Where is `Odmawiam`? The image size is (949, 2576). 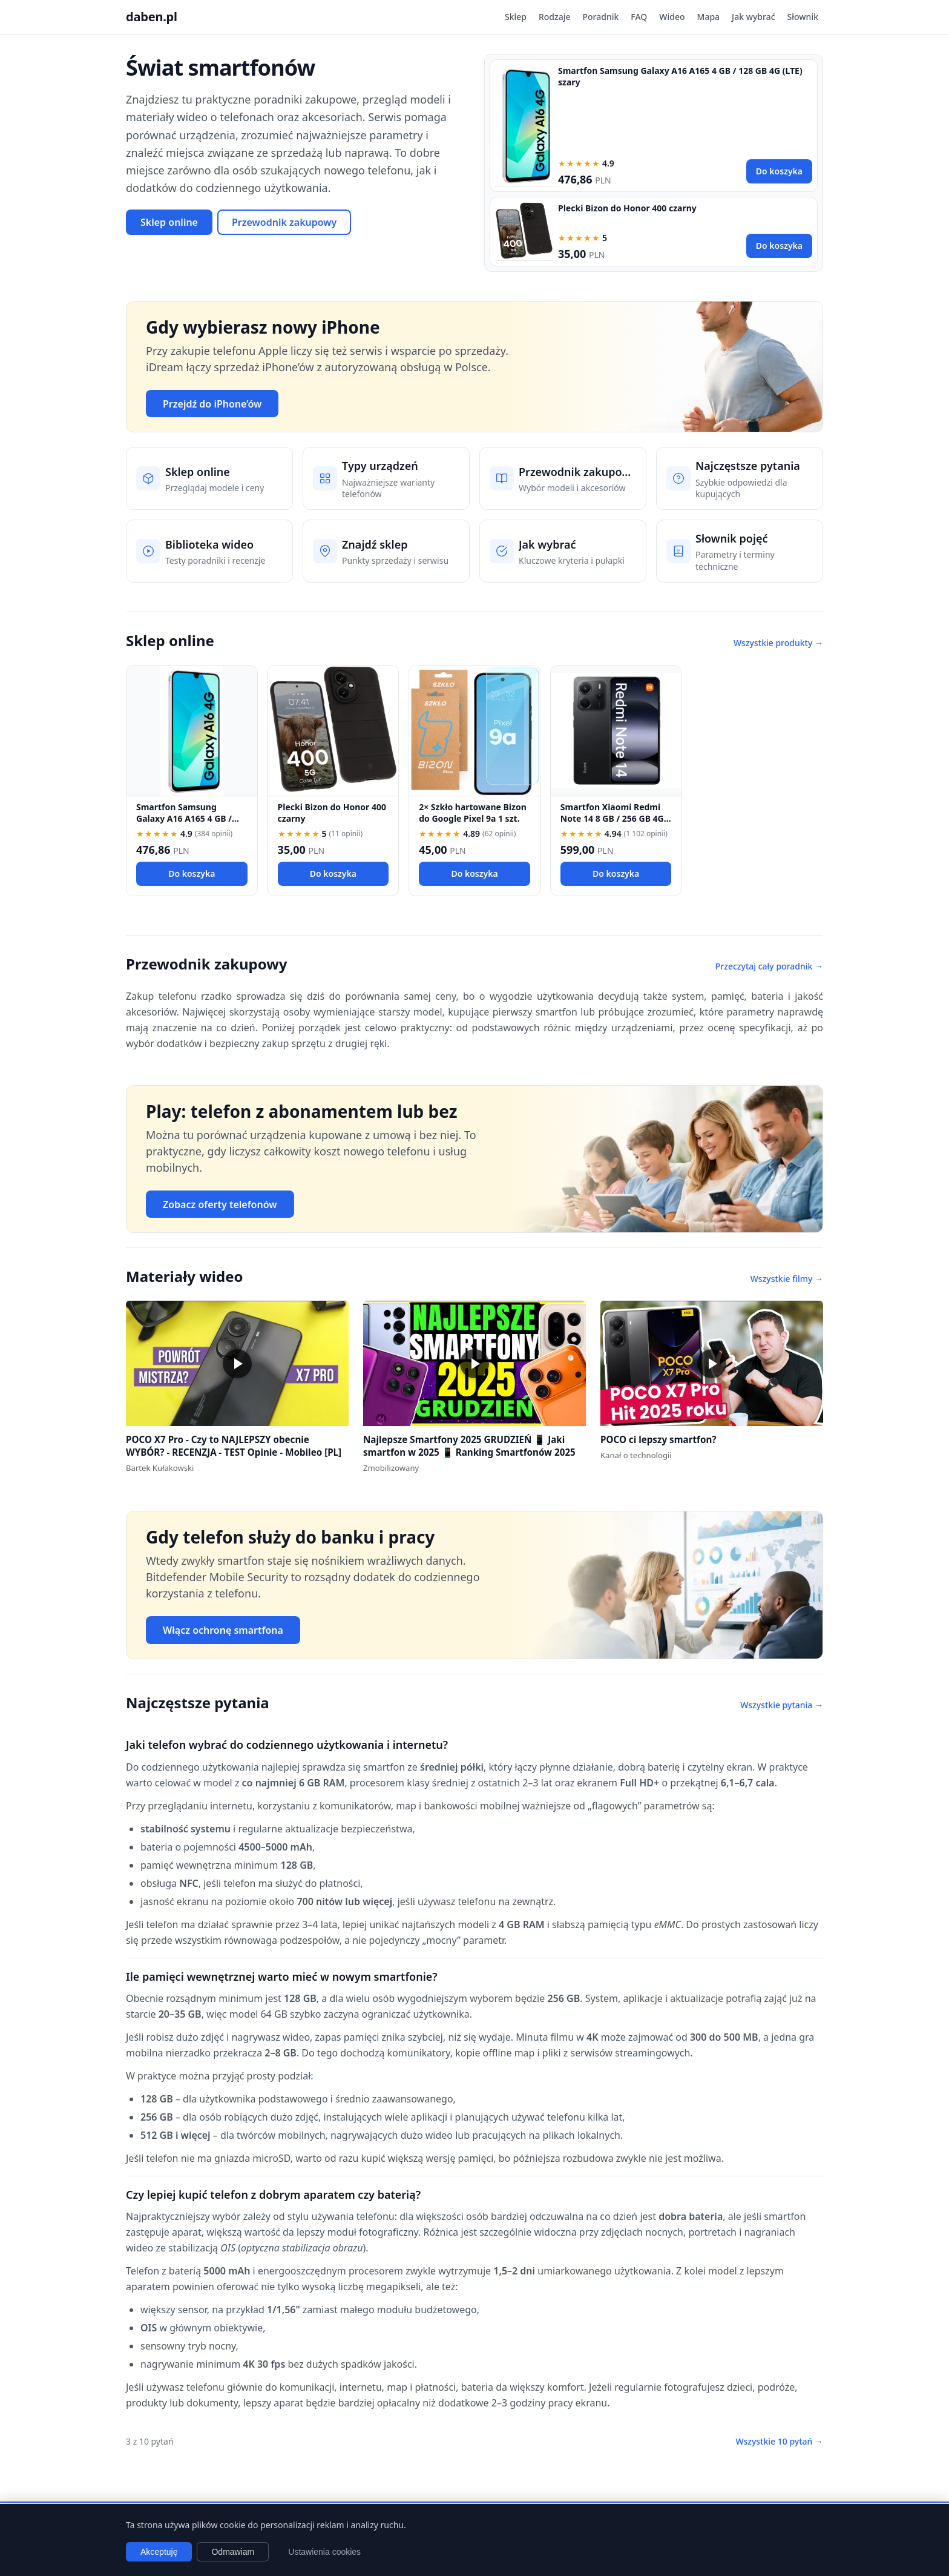
Odmawiam is located at coordinates (232, 2552).